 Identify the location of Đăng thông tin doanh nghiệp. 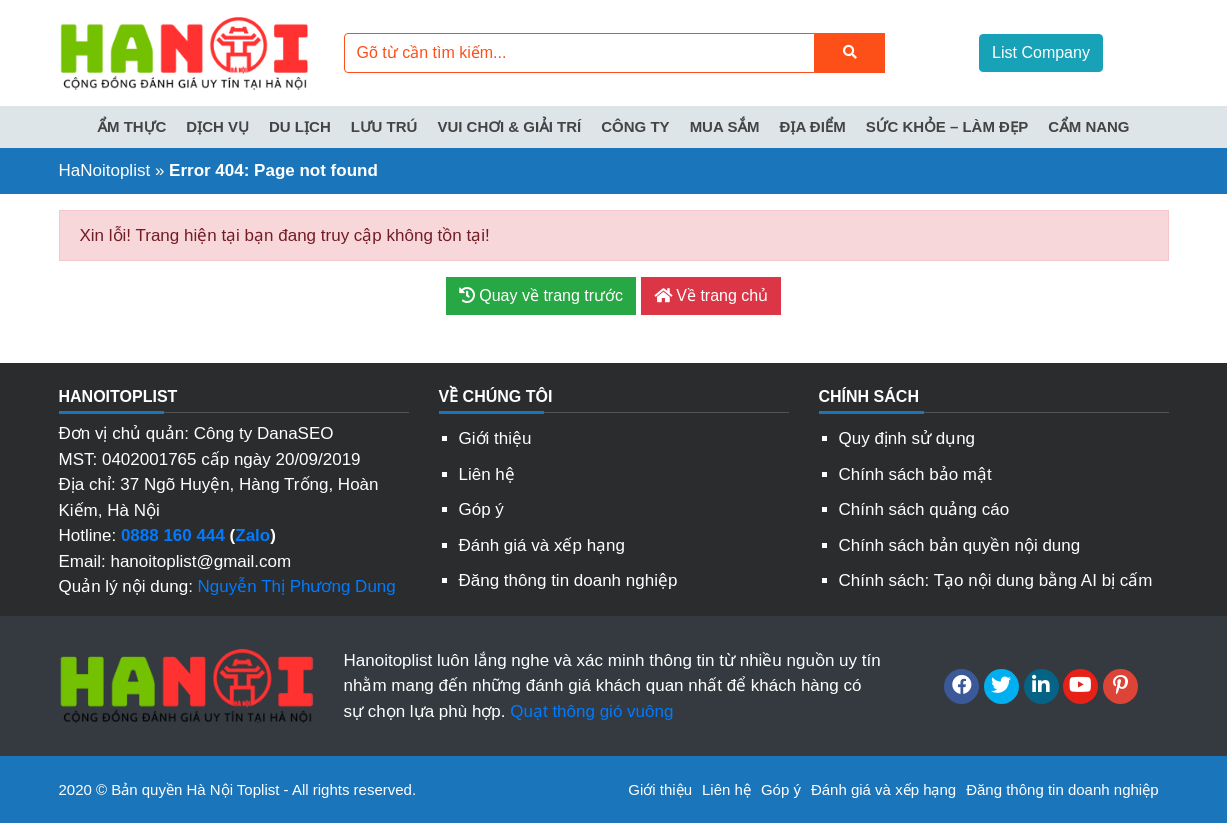
(568, 580).